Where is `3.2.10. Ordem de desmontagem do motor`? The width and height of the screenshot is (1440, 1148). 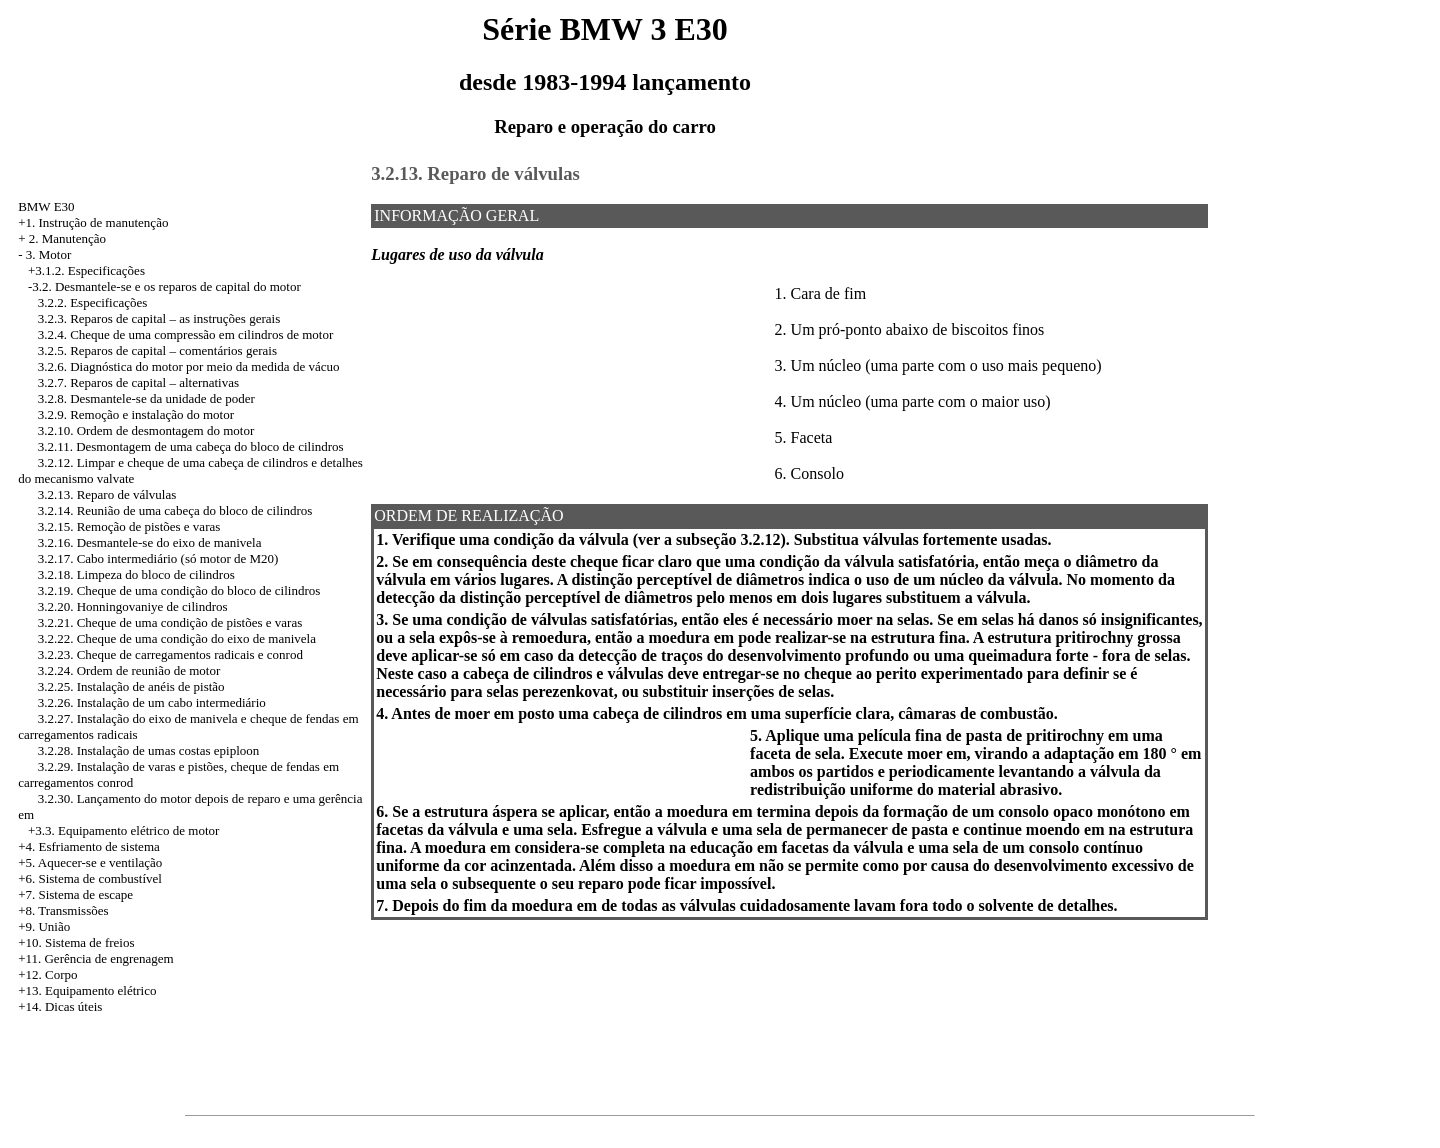
3.2.10. Ordem de desmontagem do motor is located at coordinates (146, 430).